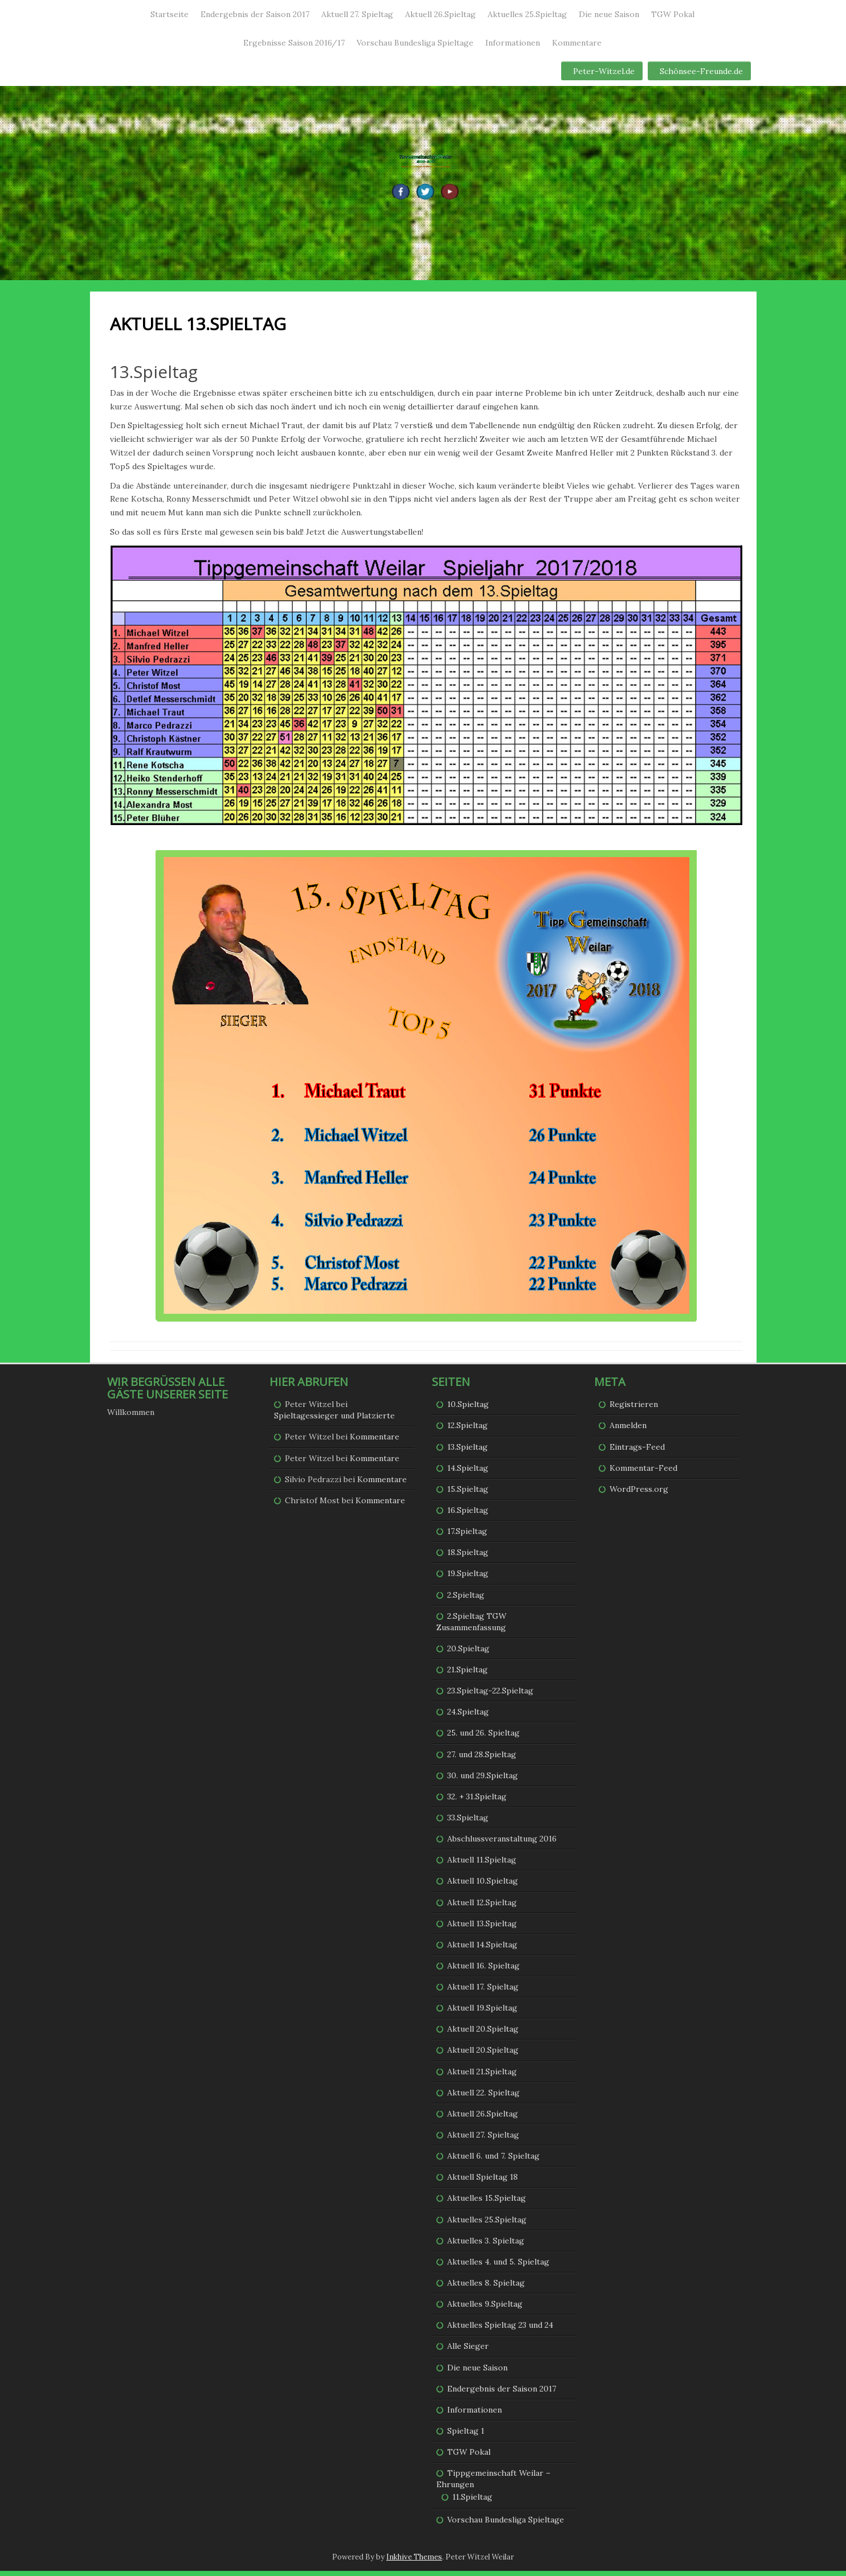  What do you see at coordinates (672, 14) in the screenshot?
I see `TGW Pokal` at bounding box center [672, 14].